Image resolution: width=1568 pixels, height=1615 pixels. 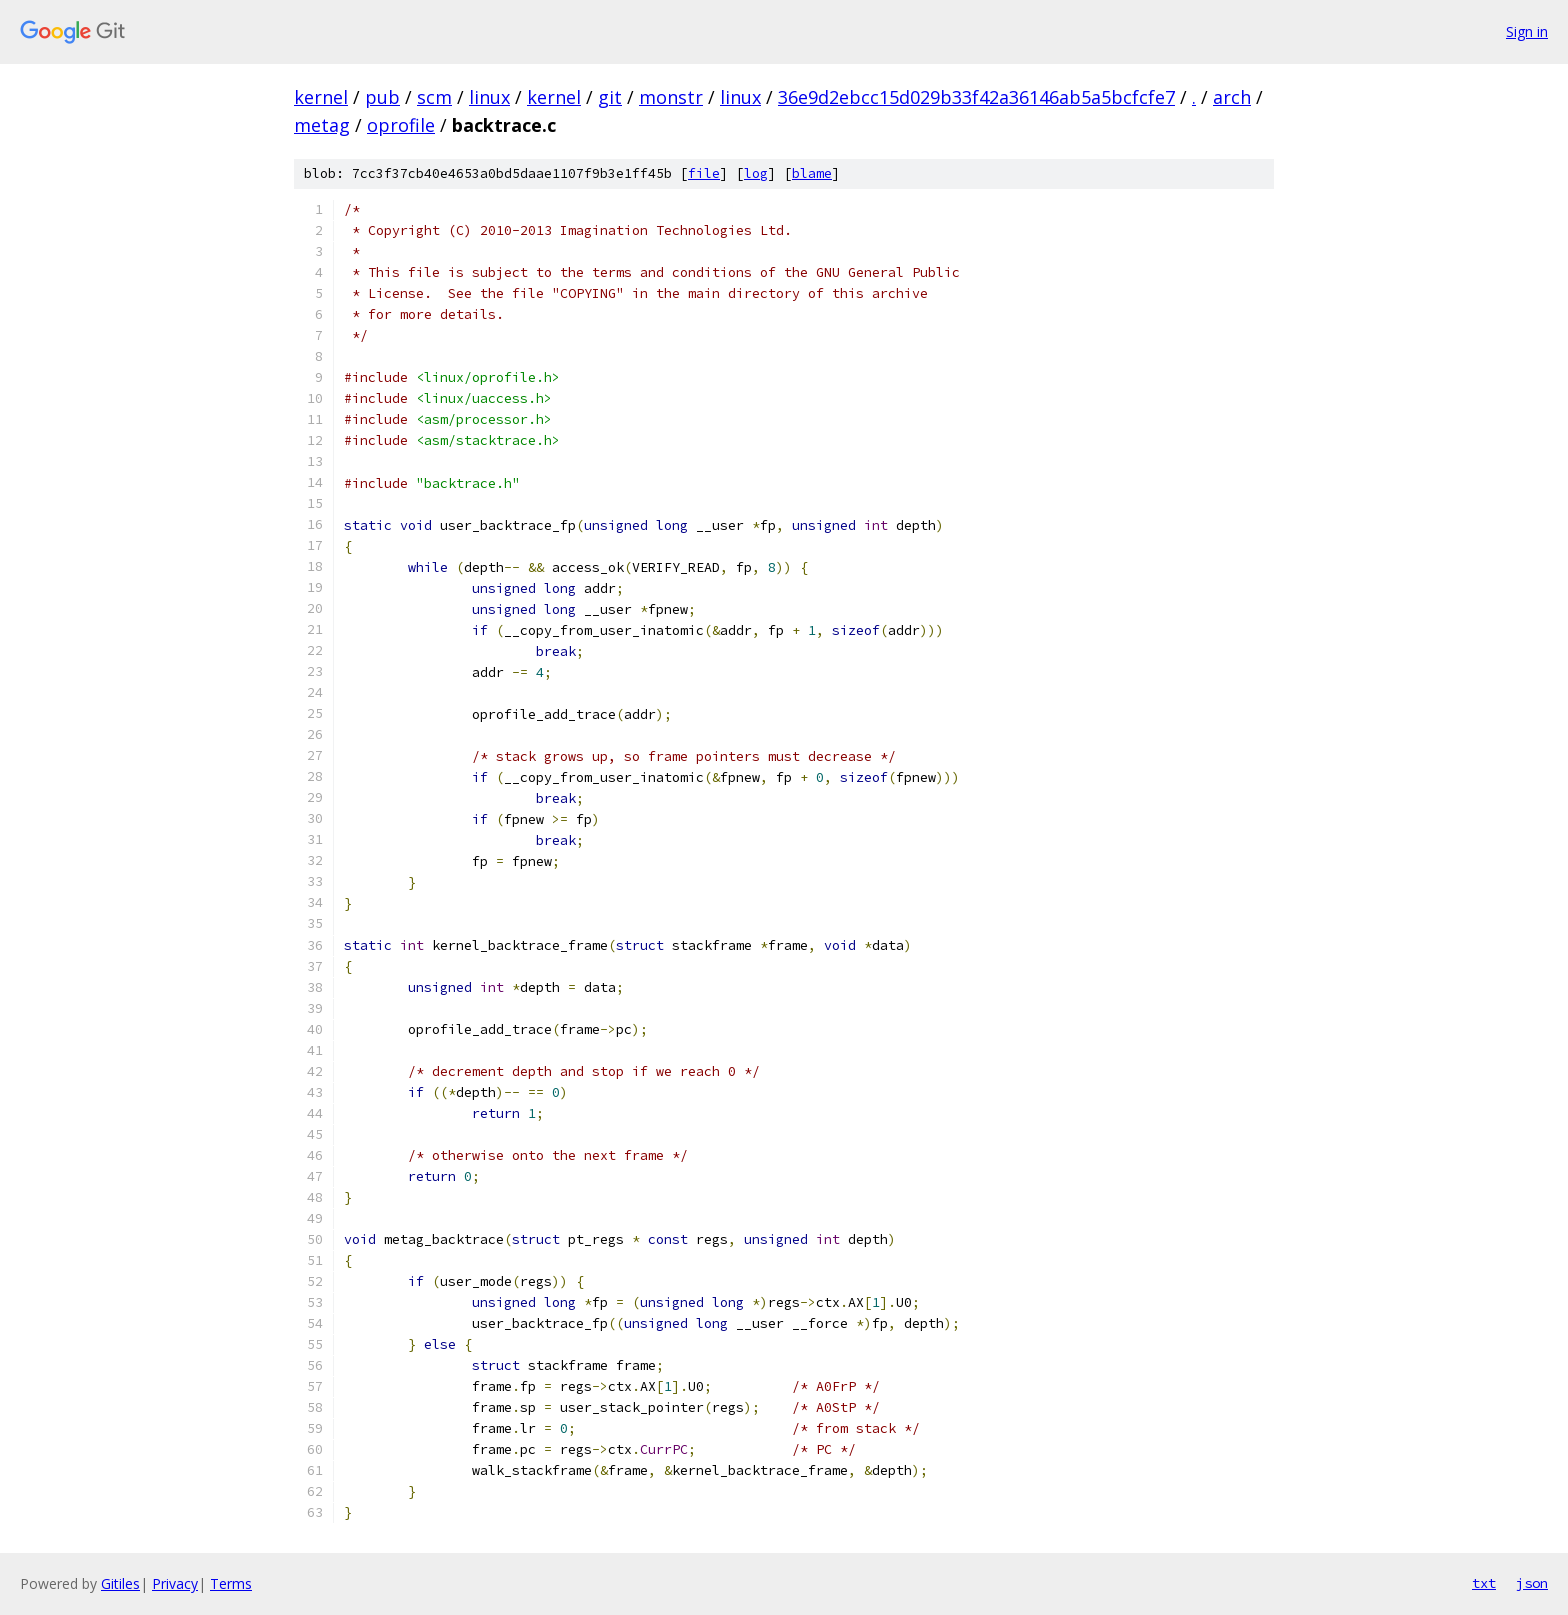 I want to click on arch, so click(x=1232, y=97).